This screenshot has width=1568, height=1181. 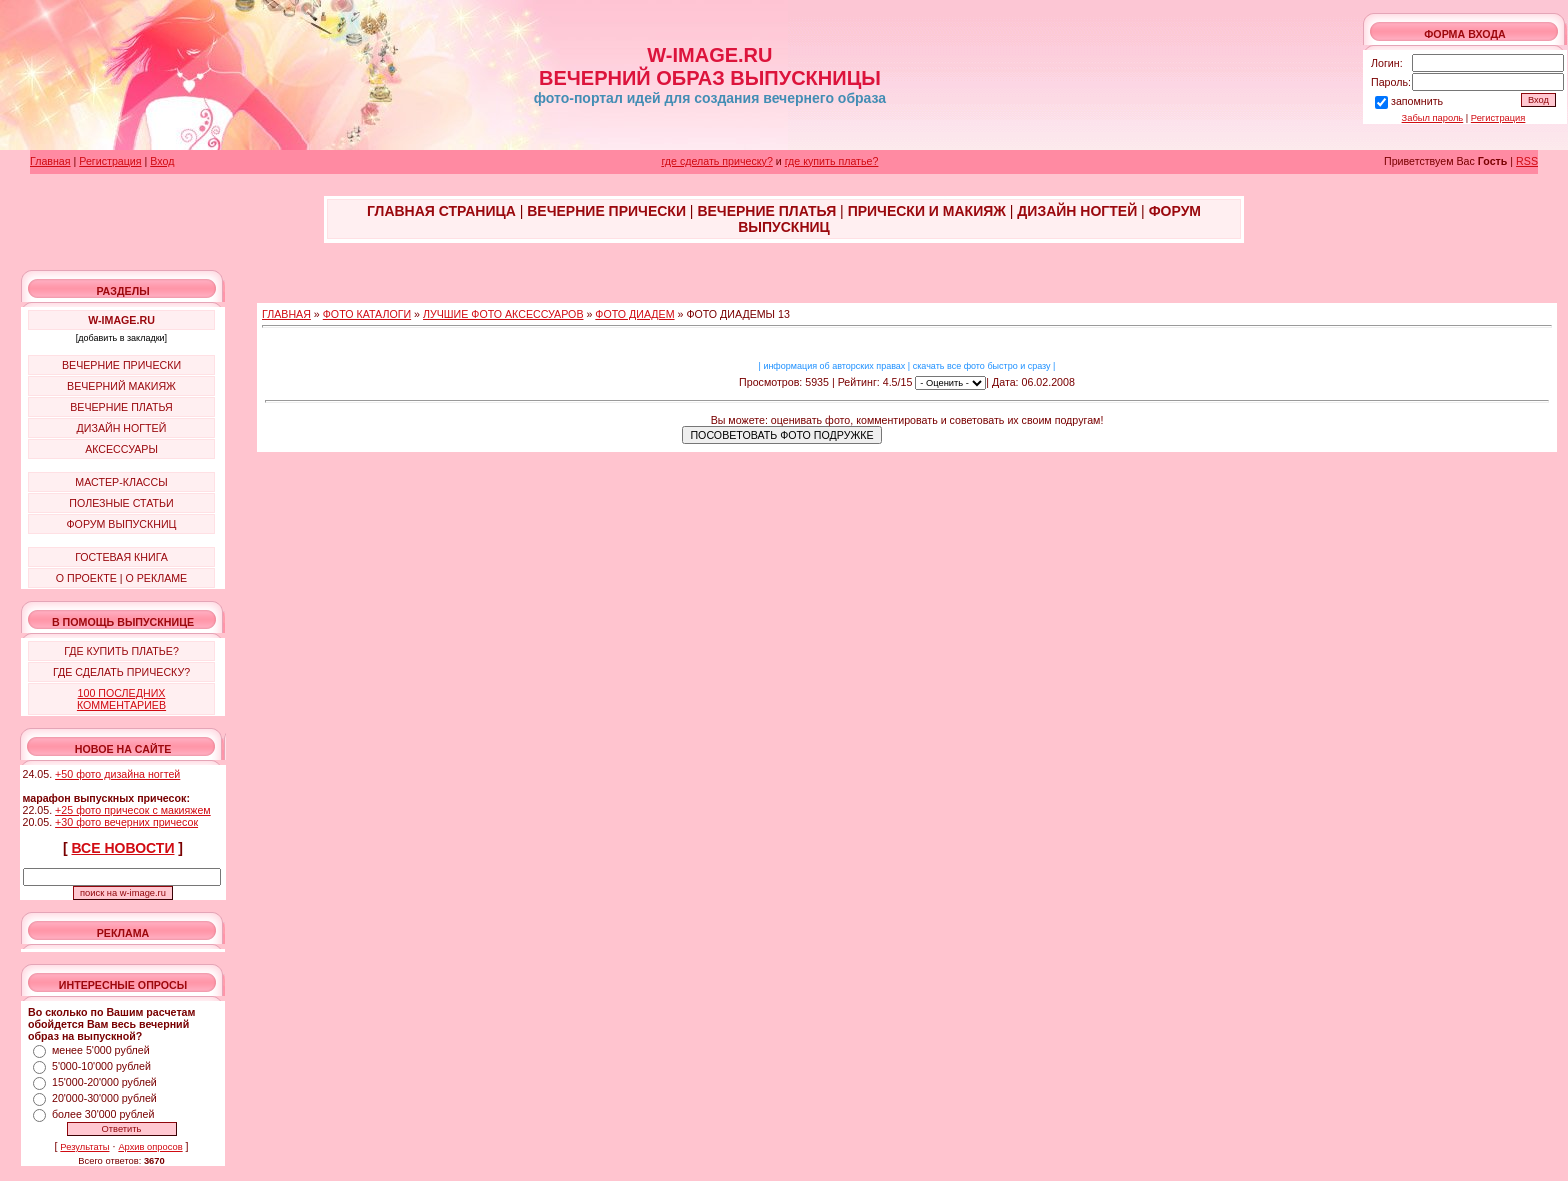 What do you see at coordinates (122, 524) in the screenshot?
I see `ФОРУМ ВЫПУСКНИЦ` at bounding box center [122, 524].